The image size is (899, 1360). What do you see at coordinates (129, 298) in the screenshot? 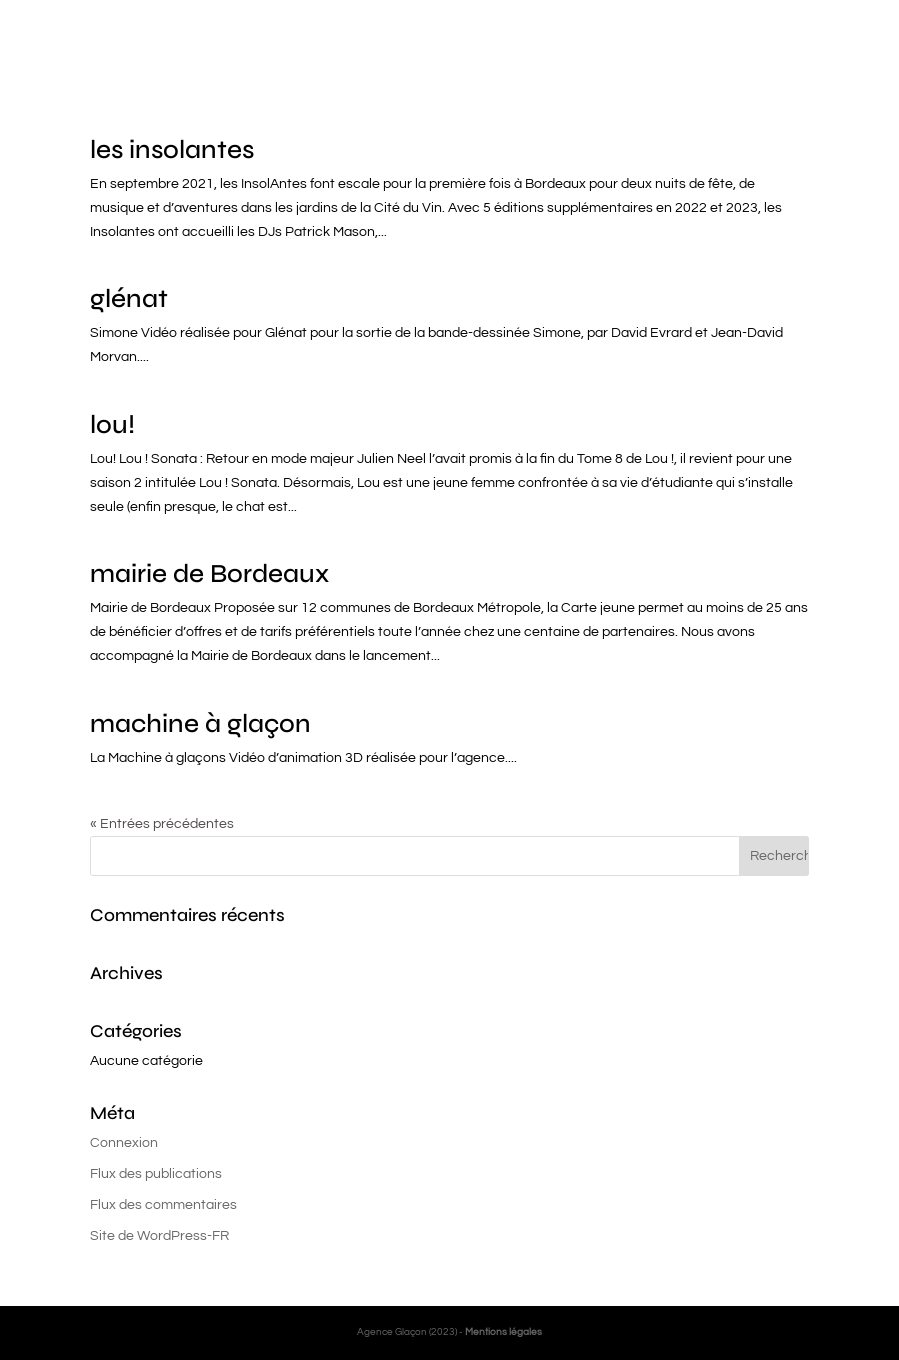
I see `glénat` at bounding box center [129, 298].